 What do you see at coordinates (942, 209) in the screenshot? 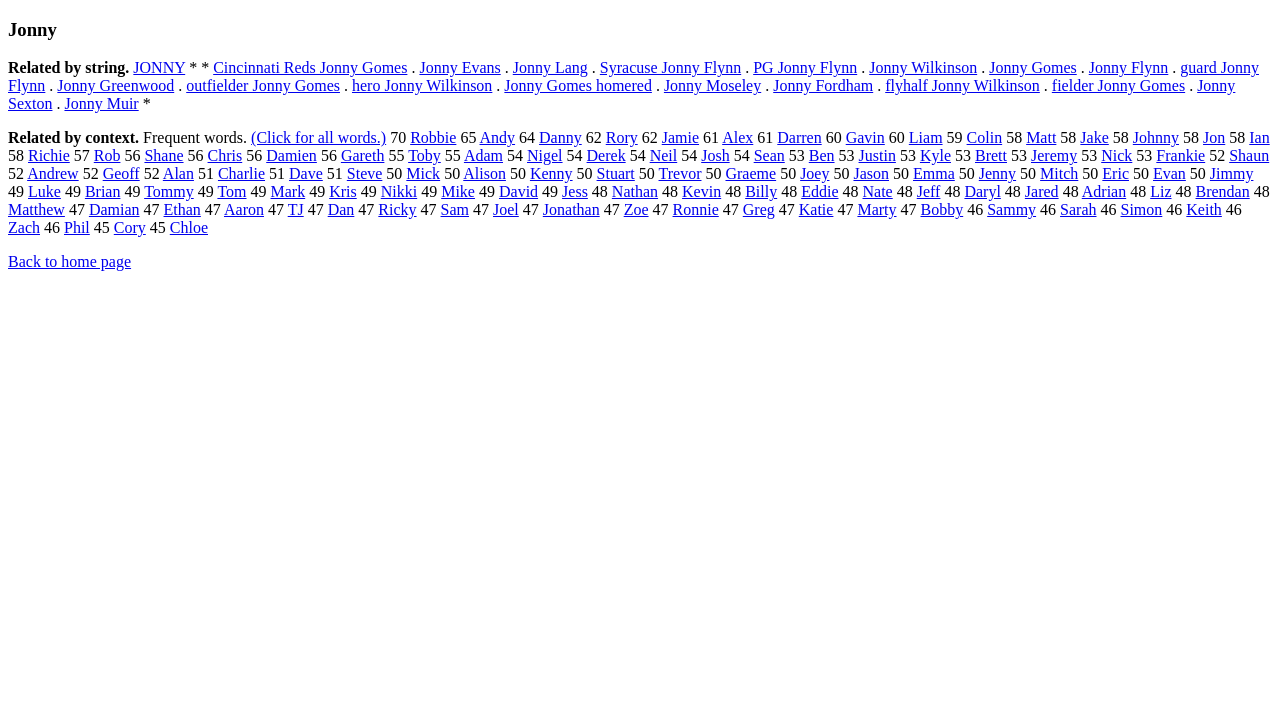
I see `Bobby` at bounding box center [942, 209].